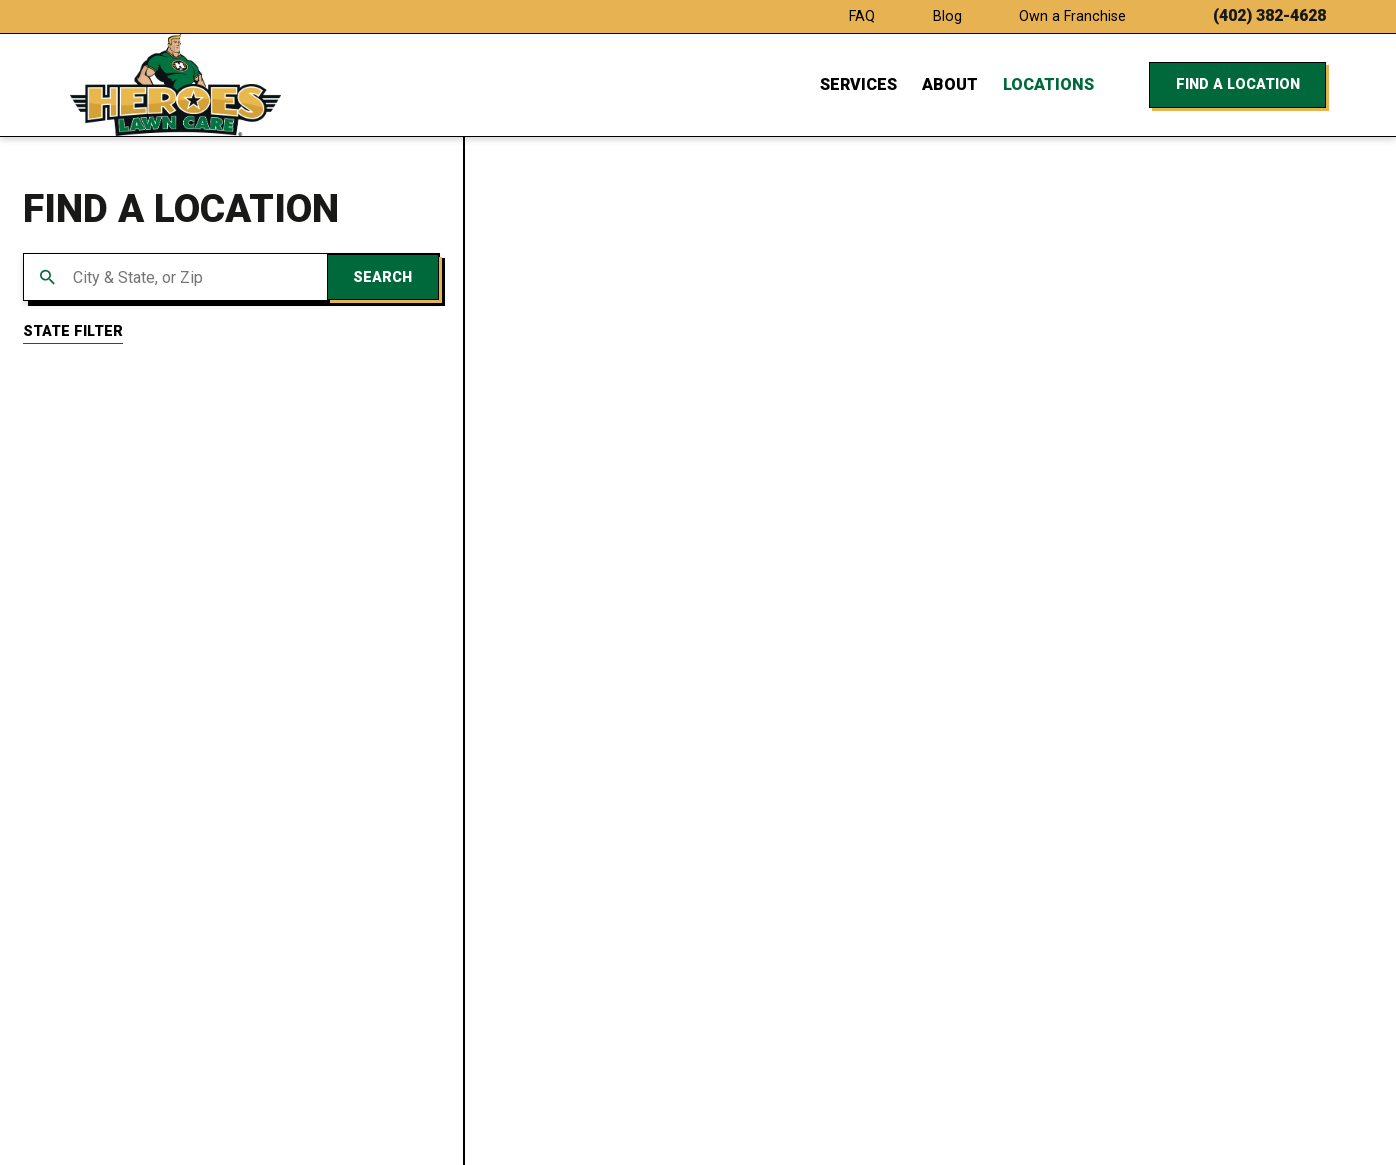 This screenshot has width=1396, height=1165. What do you see at coordinates (1238, 84) in the screenshot?
I see `Find a Location` at bounding box center [1238, 84].